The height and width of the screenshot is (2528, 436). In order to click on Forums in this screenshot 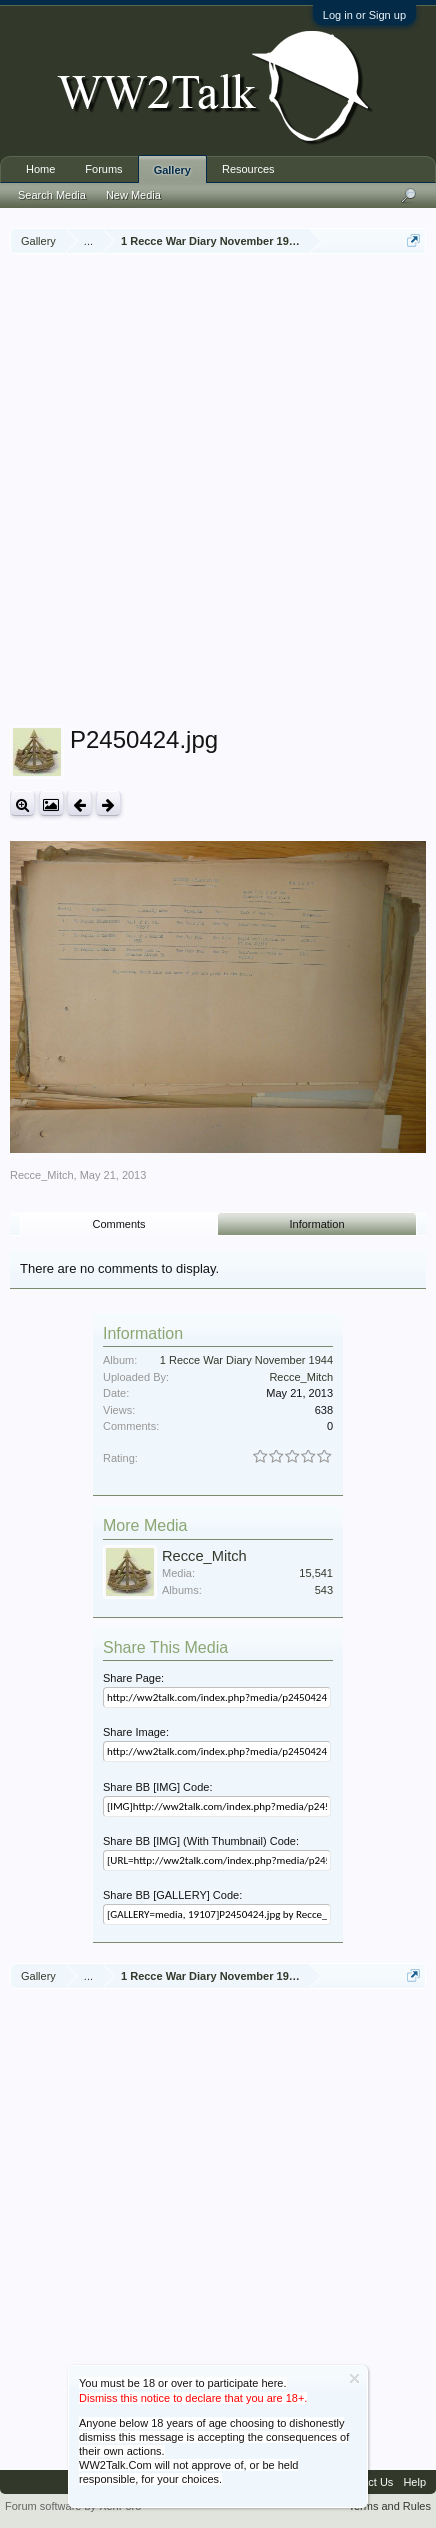, I will do `click(103, 169)`.